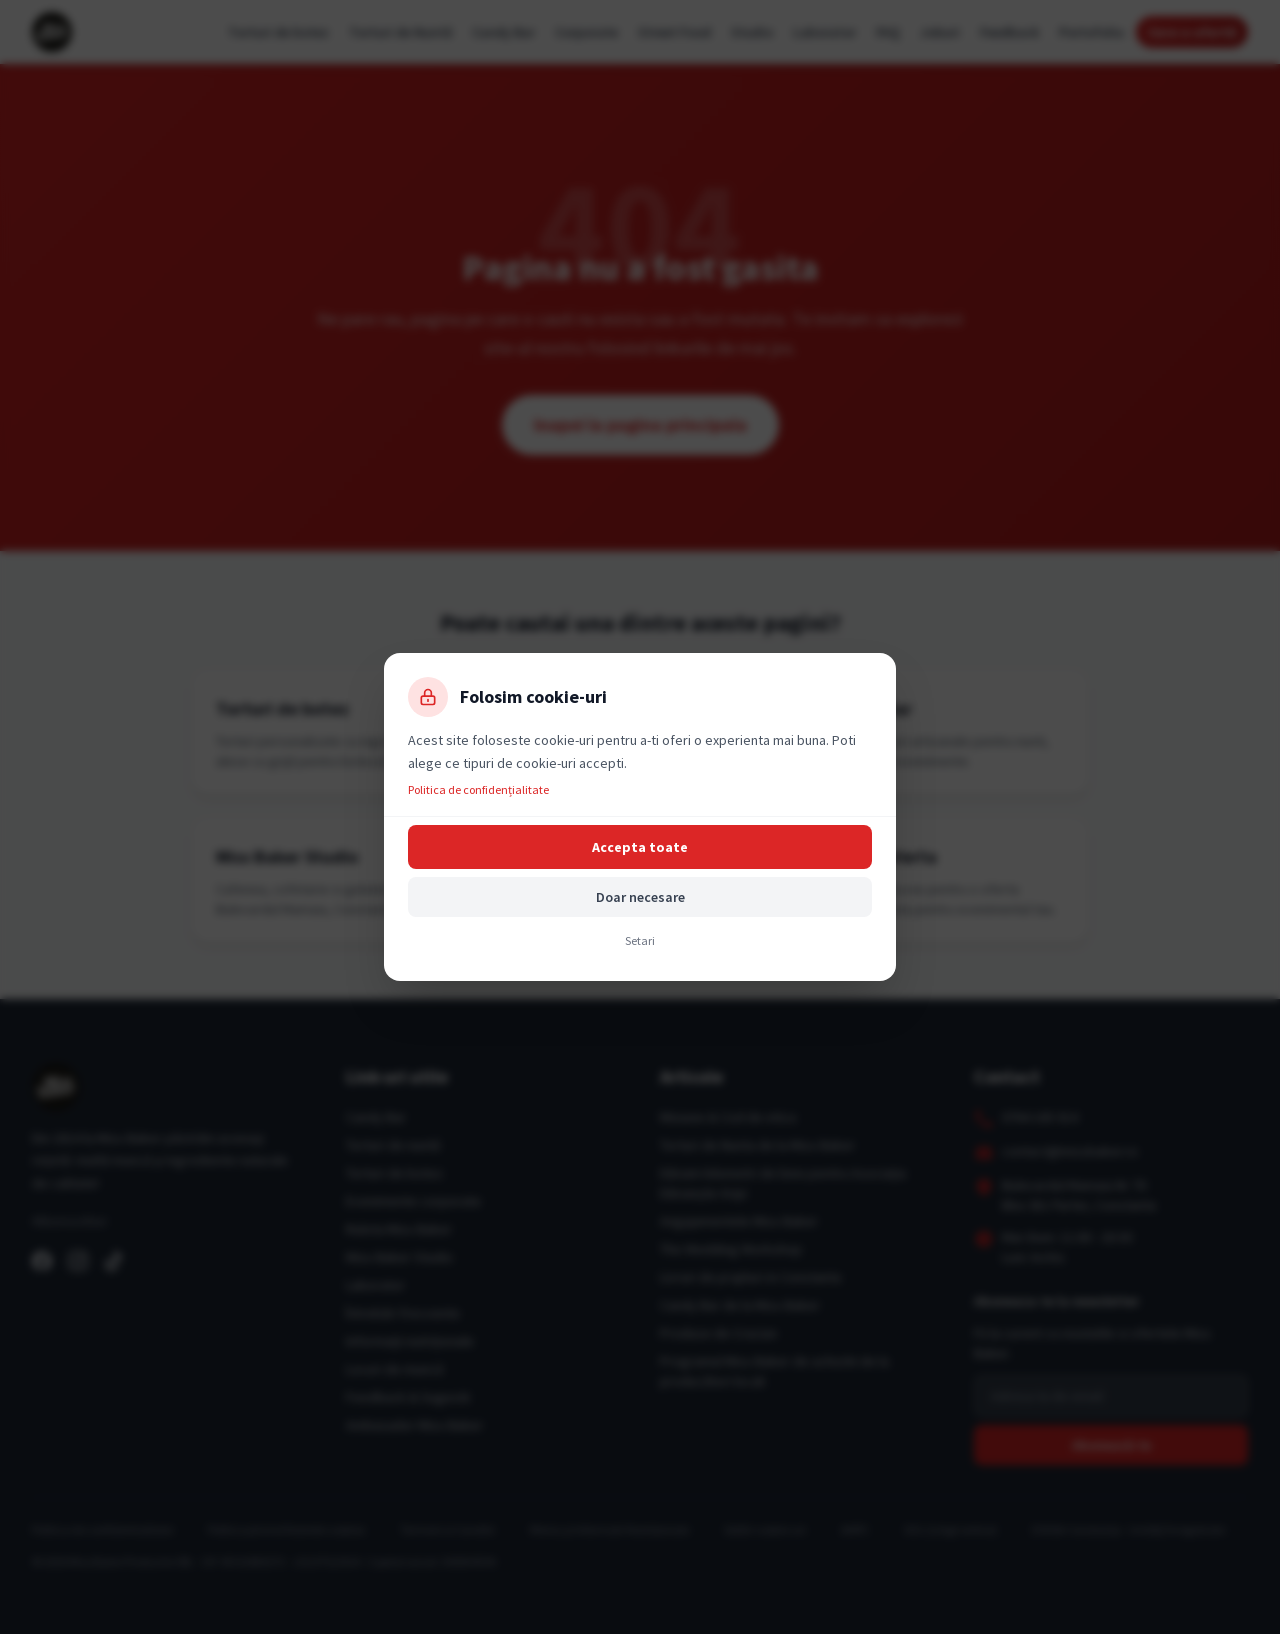 This screenshot has width=1280, height=1634. Describe the element at coordinates (640, 940) in the screenshot. I see `Setari` at that location.